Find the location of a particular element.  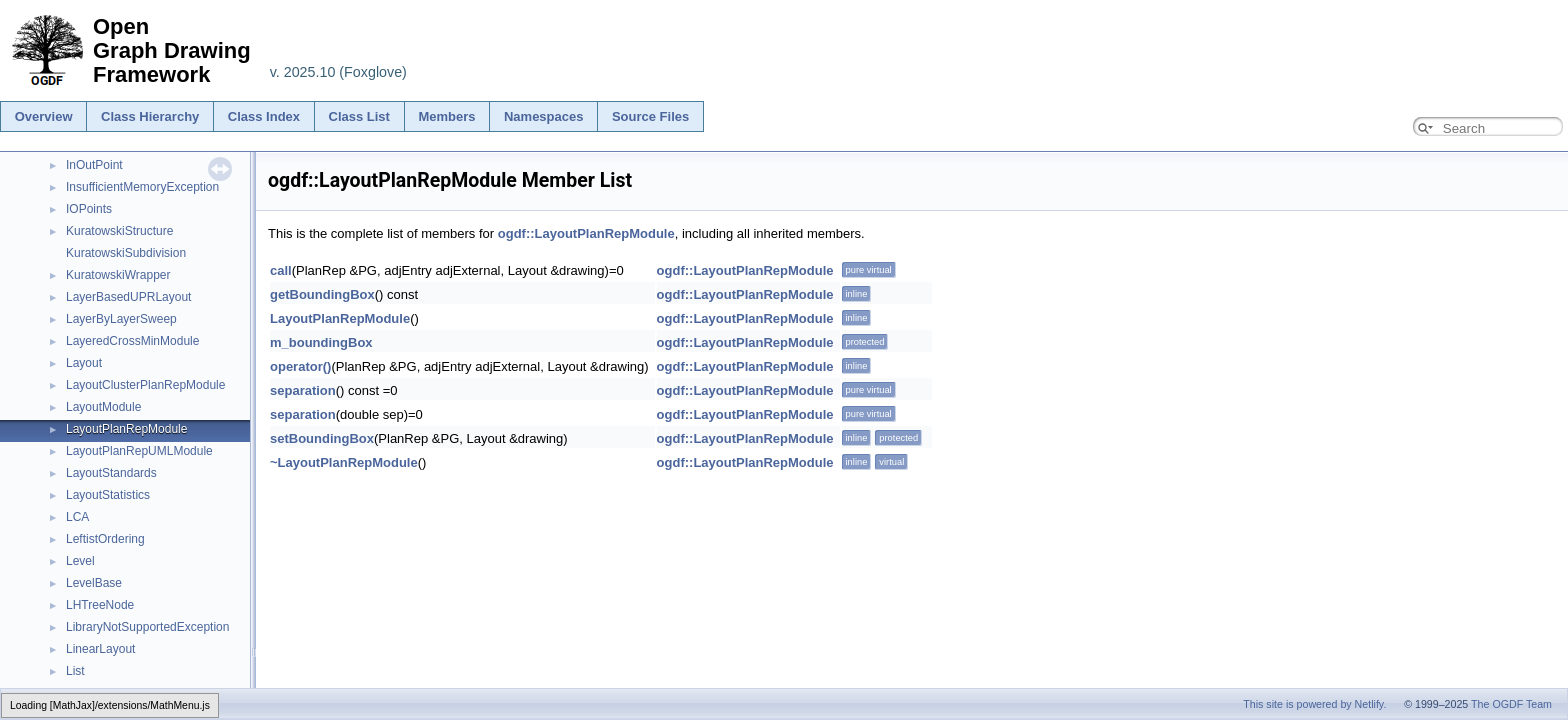

operator() is located at coordinates (300, 366).